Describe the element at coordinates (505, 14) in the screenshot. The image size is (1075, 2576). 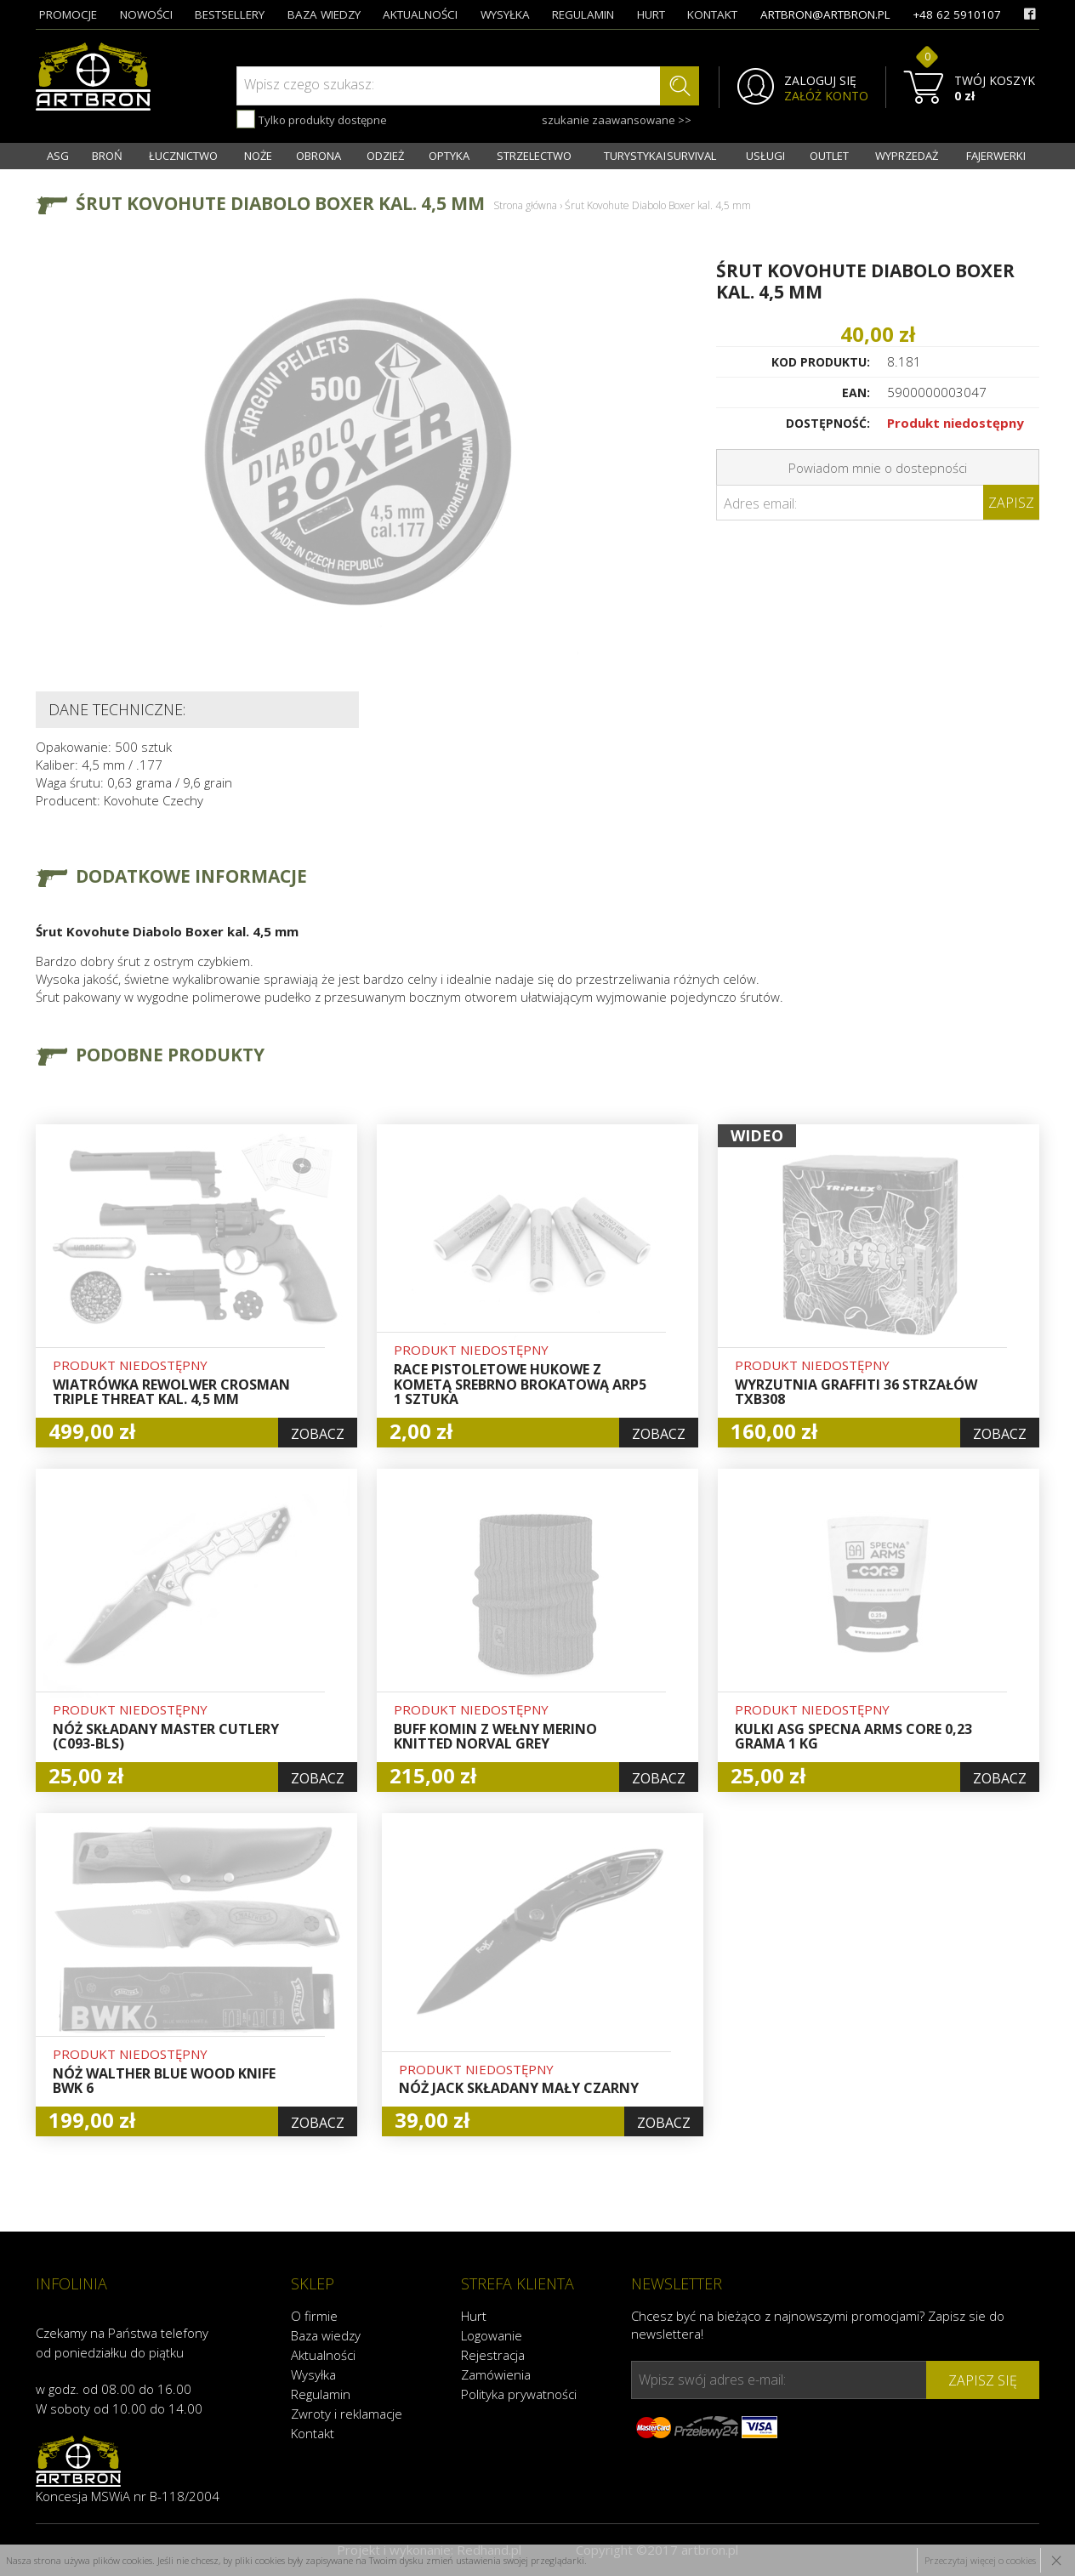
I see `wysyłka` at that location.